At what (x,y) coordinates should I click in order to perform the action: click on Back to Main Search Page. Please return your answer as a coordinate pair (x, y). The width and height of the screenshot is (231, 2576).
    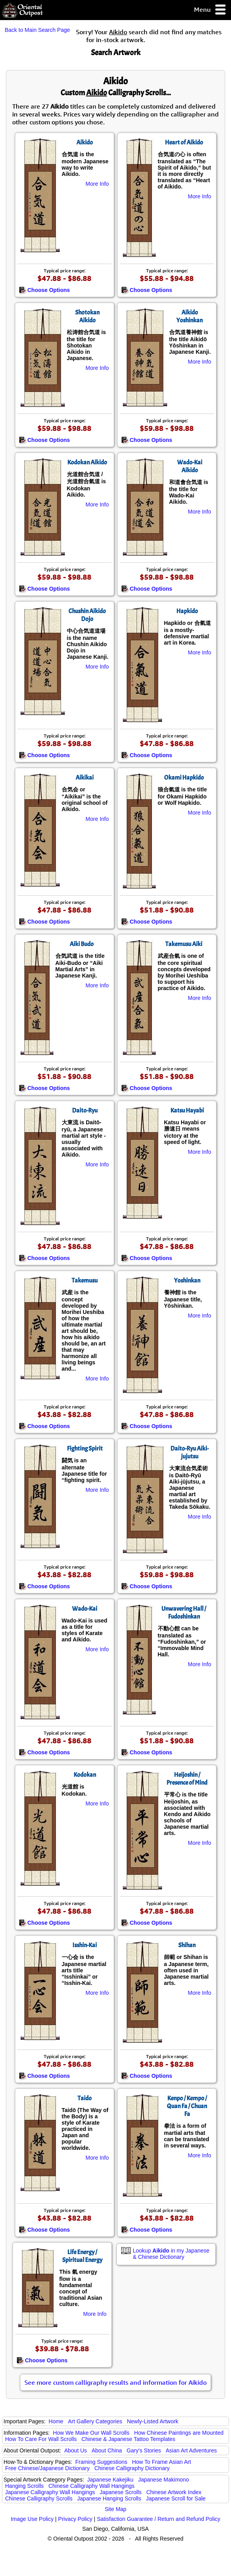
    Looking at the image, I should click on (37, 30).